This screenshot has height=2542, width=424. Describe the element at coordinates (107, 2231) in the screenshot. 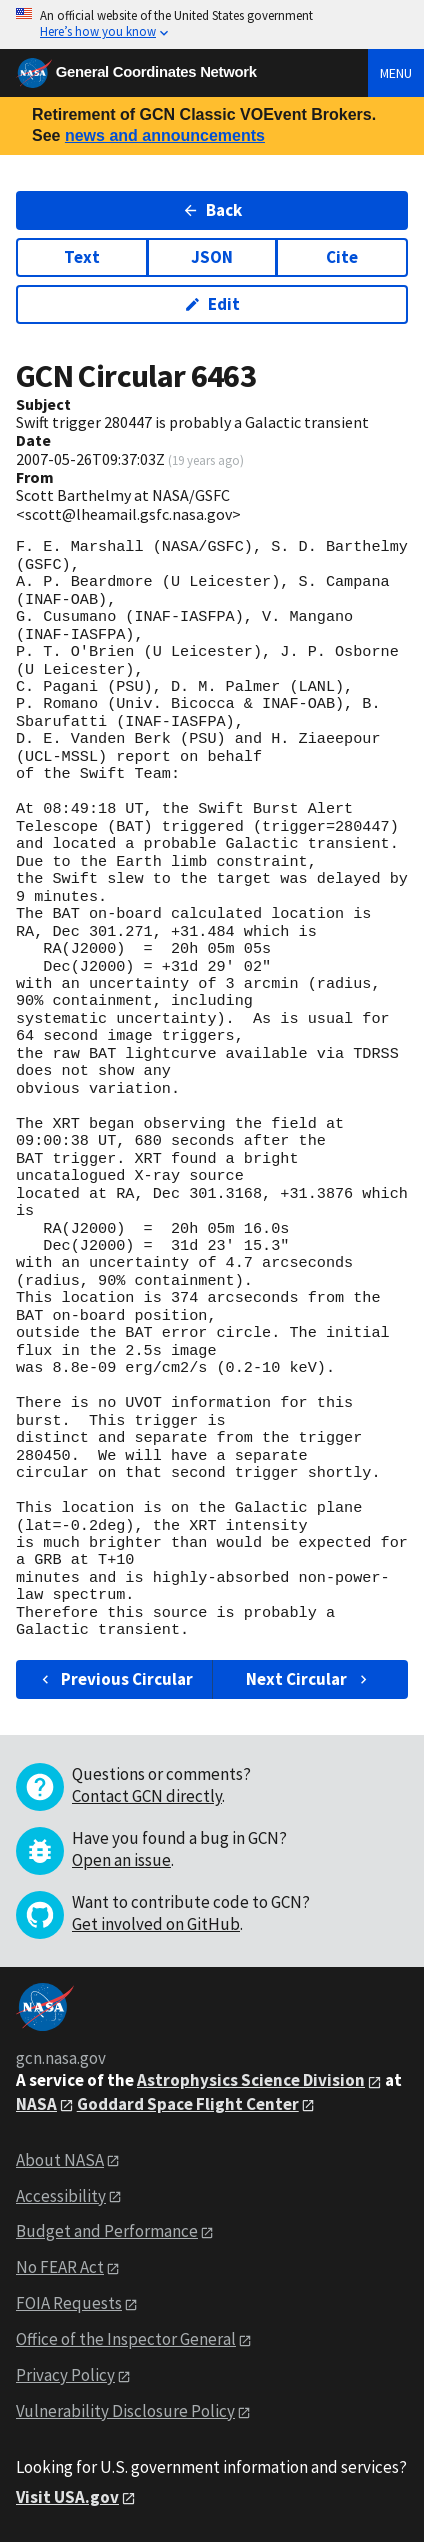

I see `Budget and Performance` at that location.